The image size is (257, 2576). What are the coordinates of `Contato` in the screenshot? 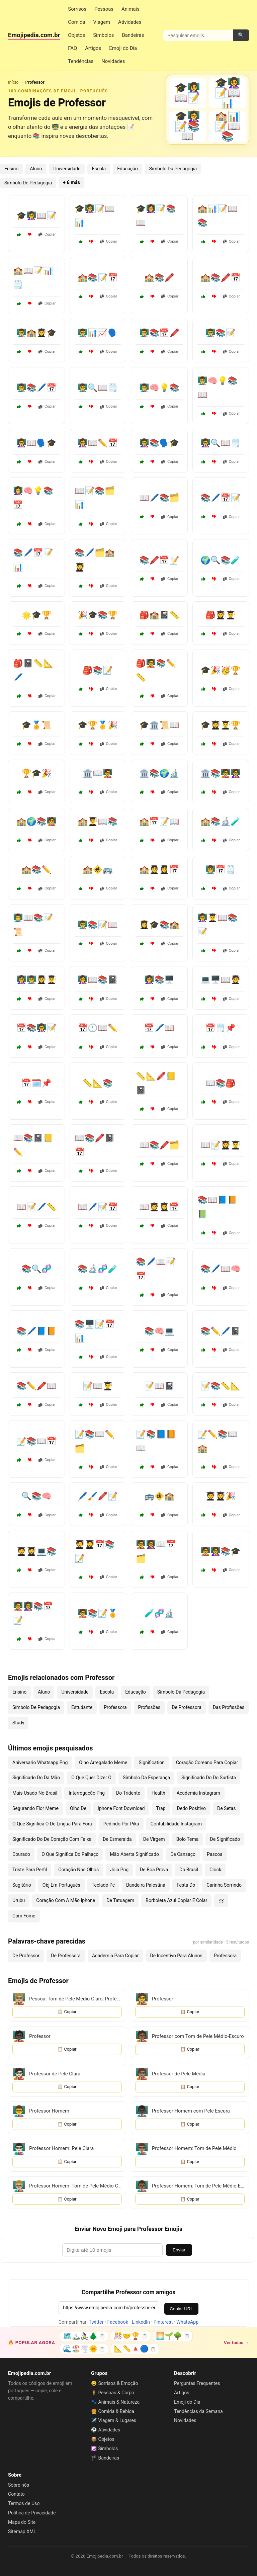 It's located at (16, 2494).